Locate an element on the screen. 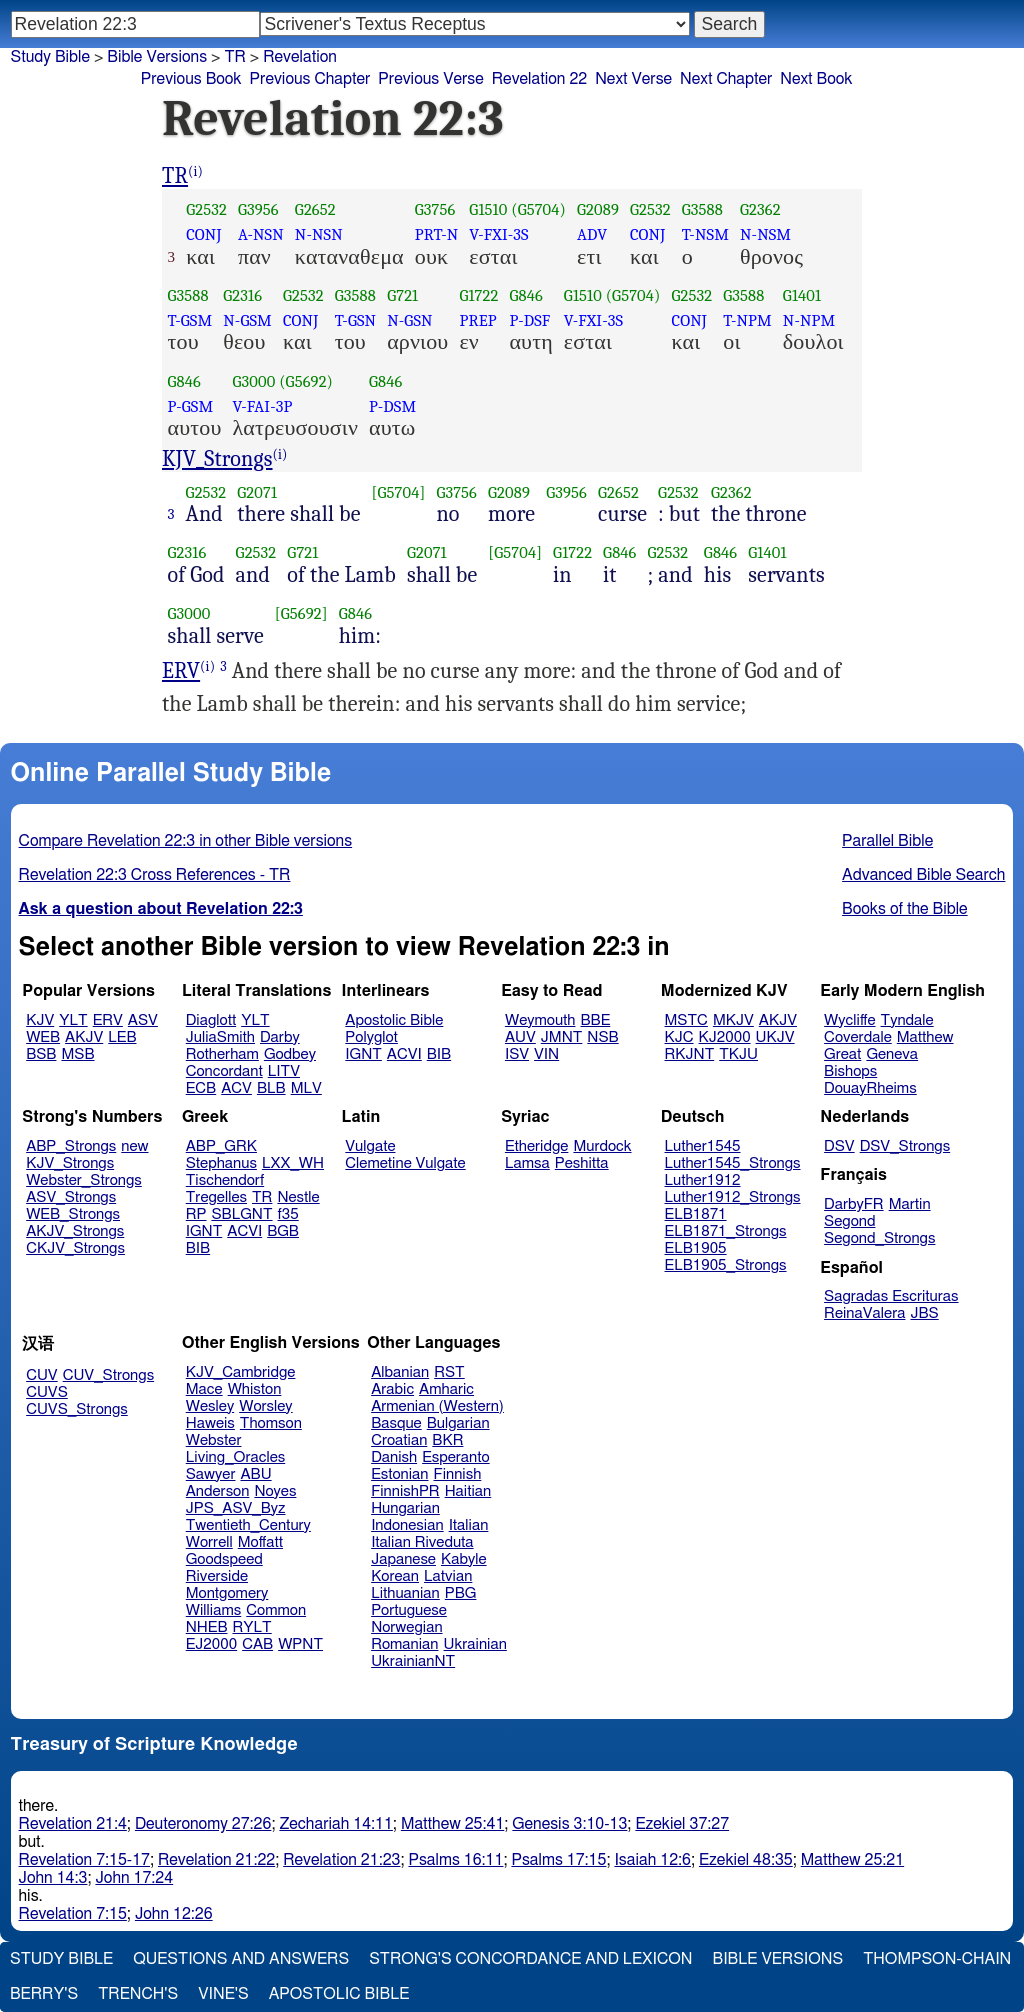  MKJV is located at coordinates (733, 1020).